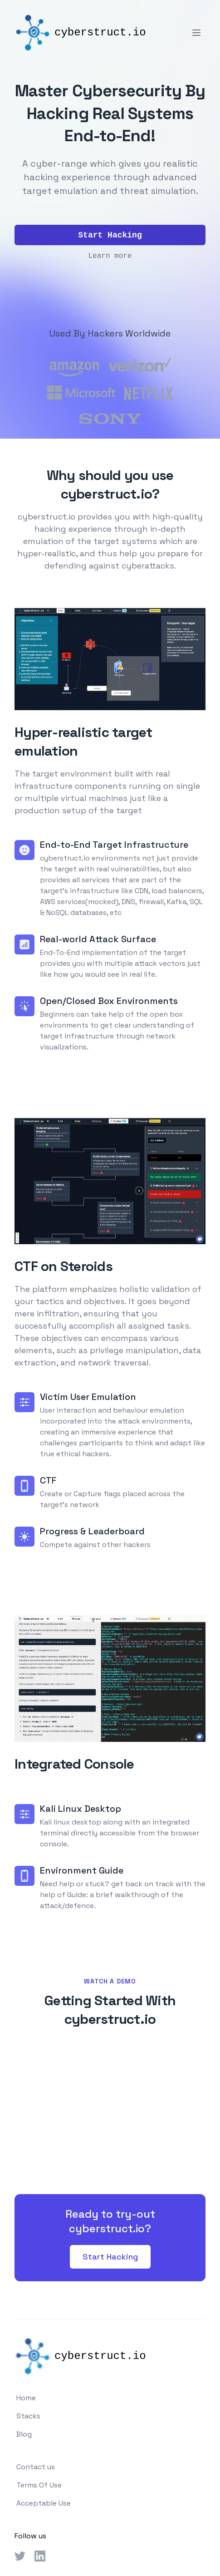 The image size is (220, 2576). Describe the element at coordinates (110, 2256) in the screenshot. I see `Start Hacking` at that location.